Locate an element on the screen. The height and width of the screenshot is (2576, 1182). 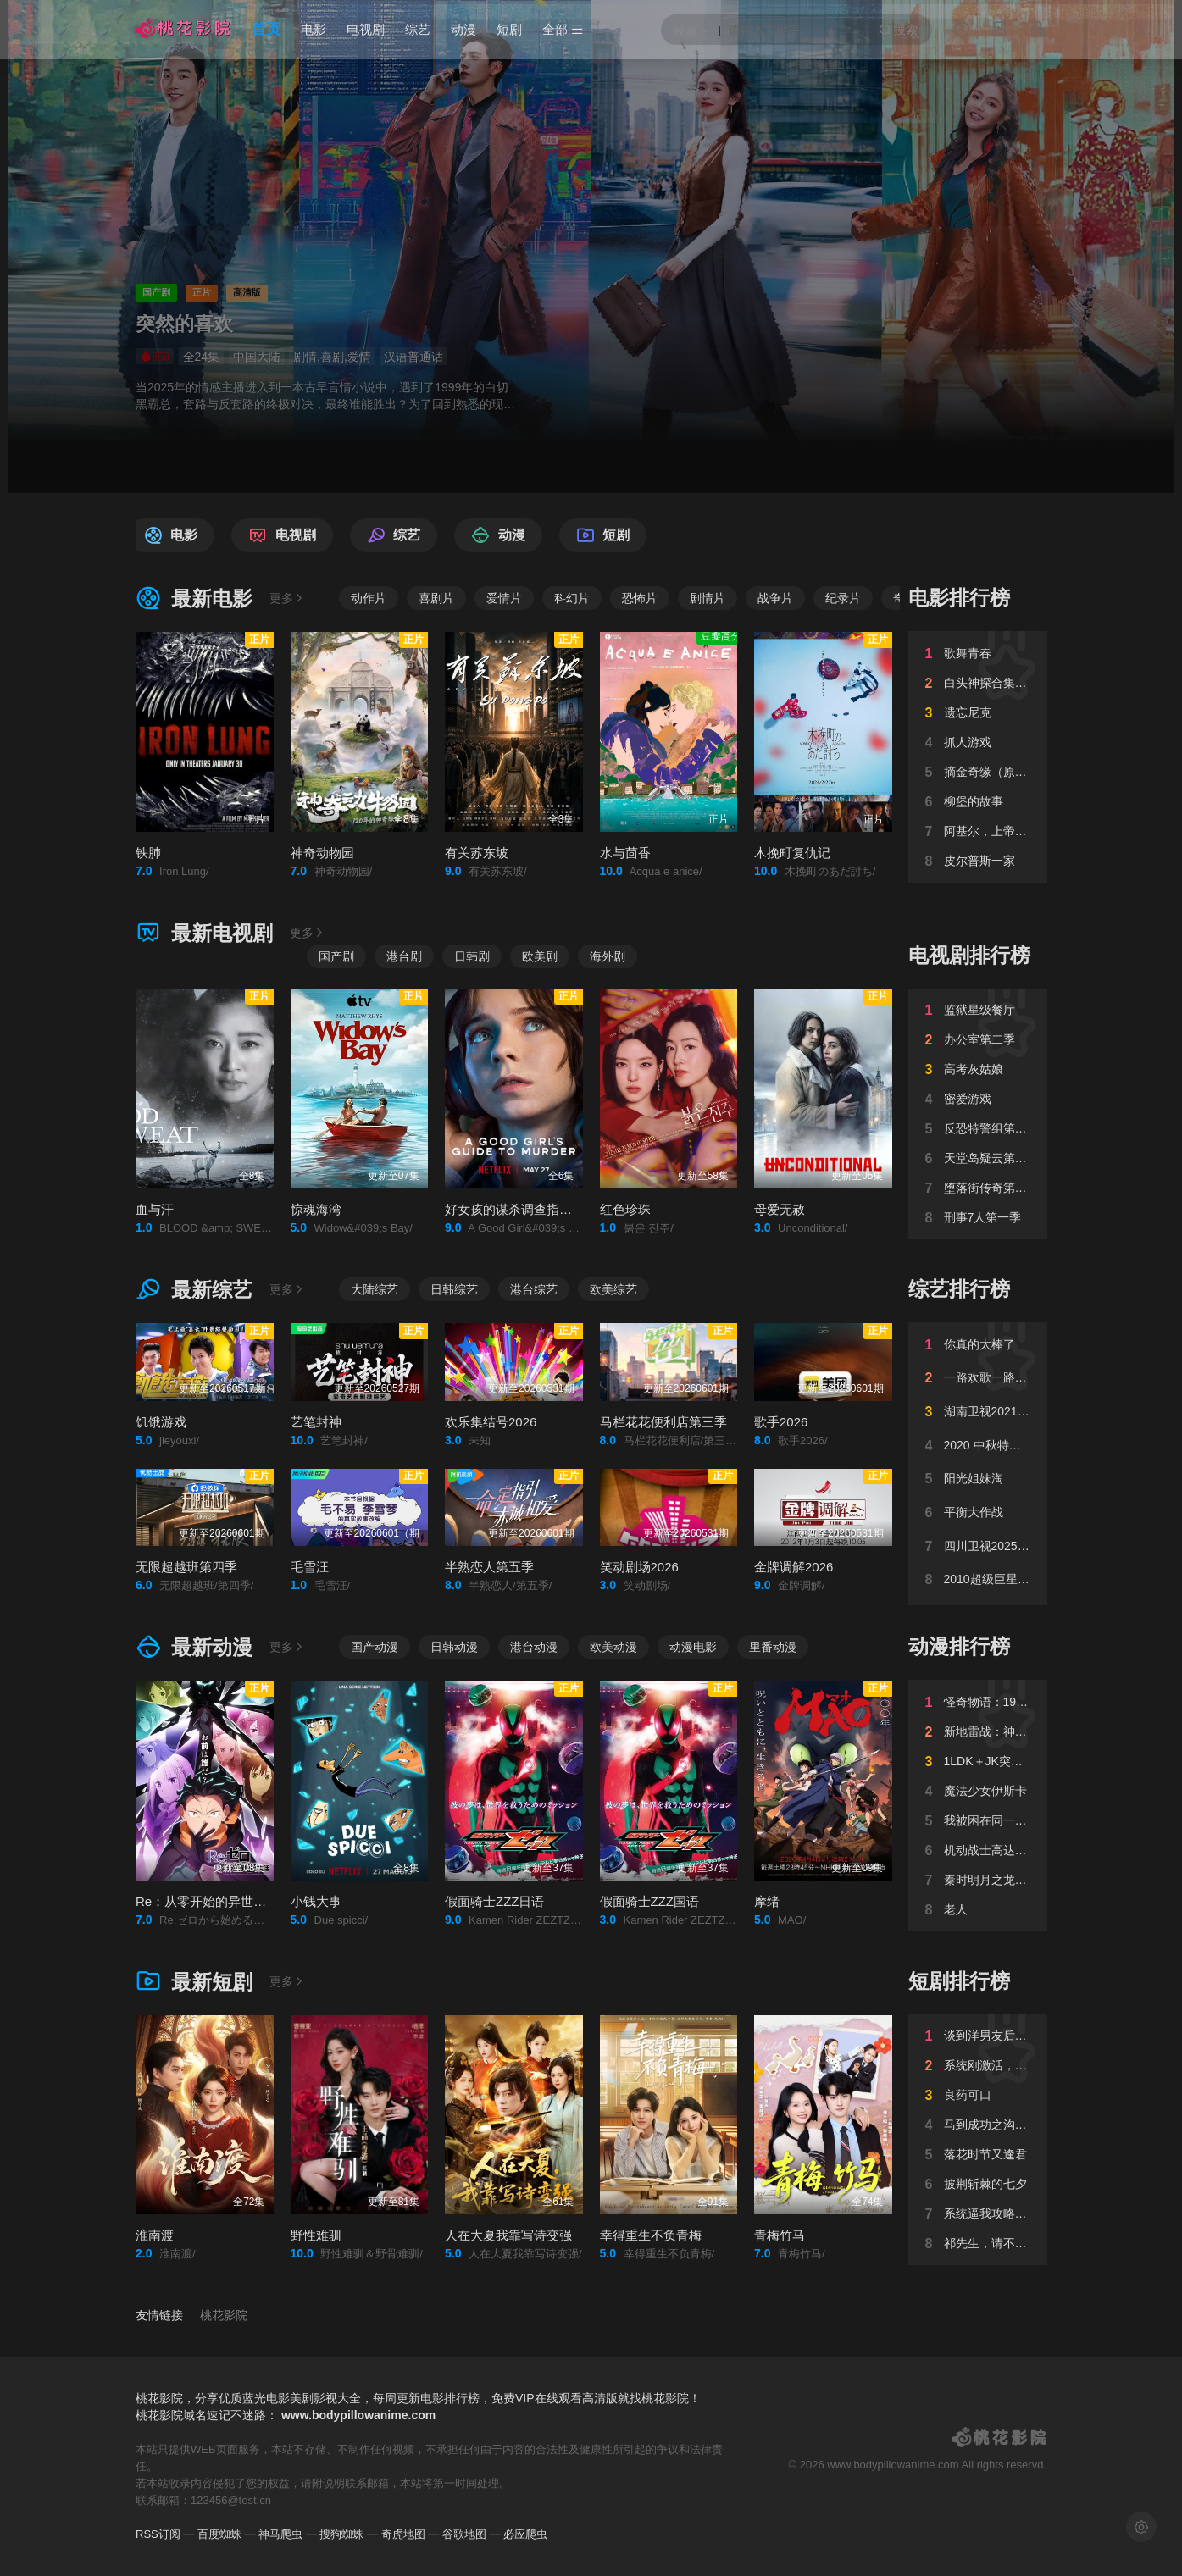
饥饿游戏 is located at coordinates (161, 1422).